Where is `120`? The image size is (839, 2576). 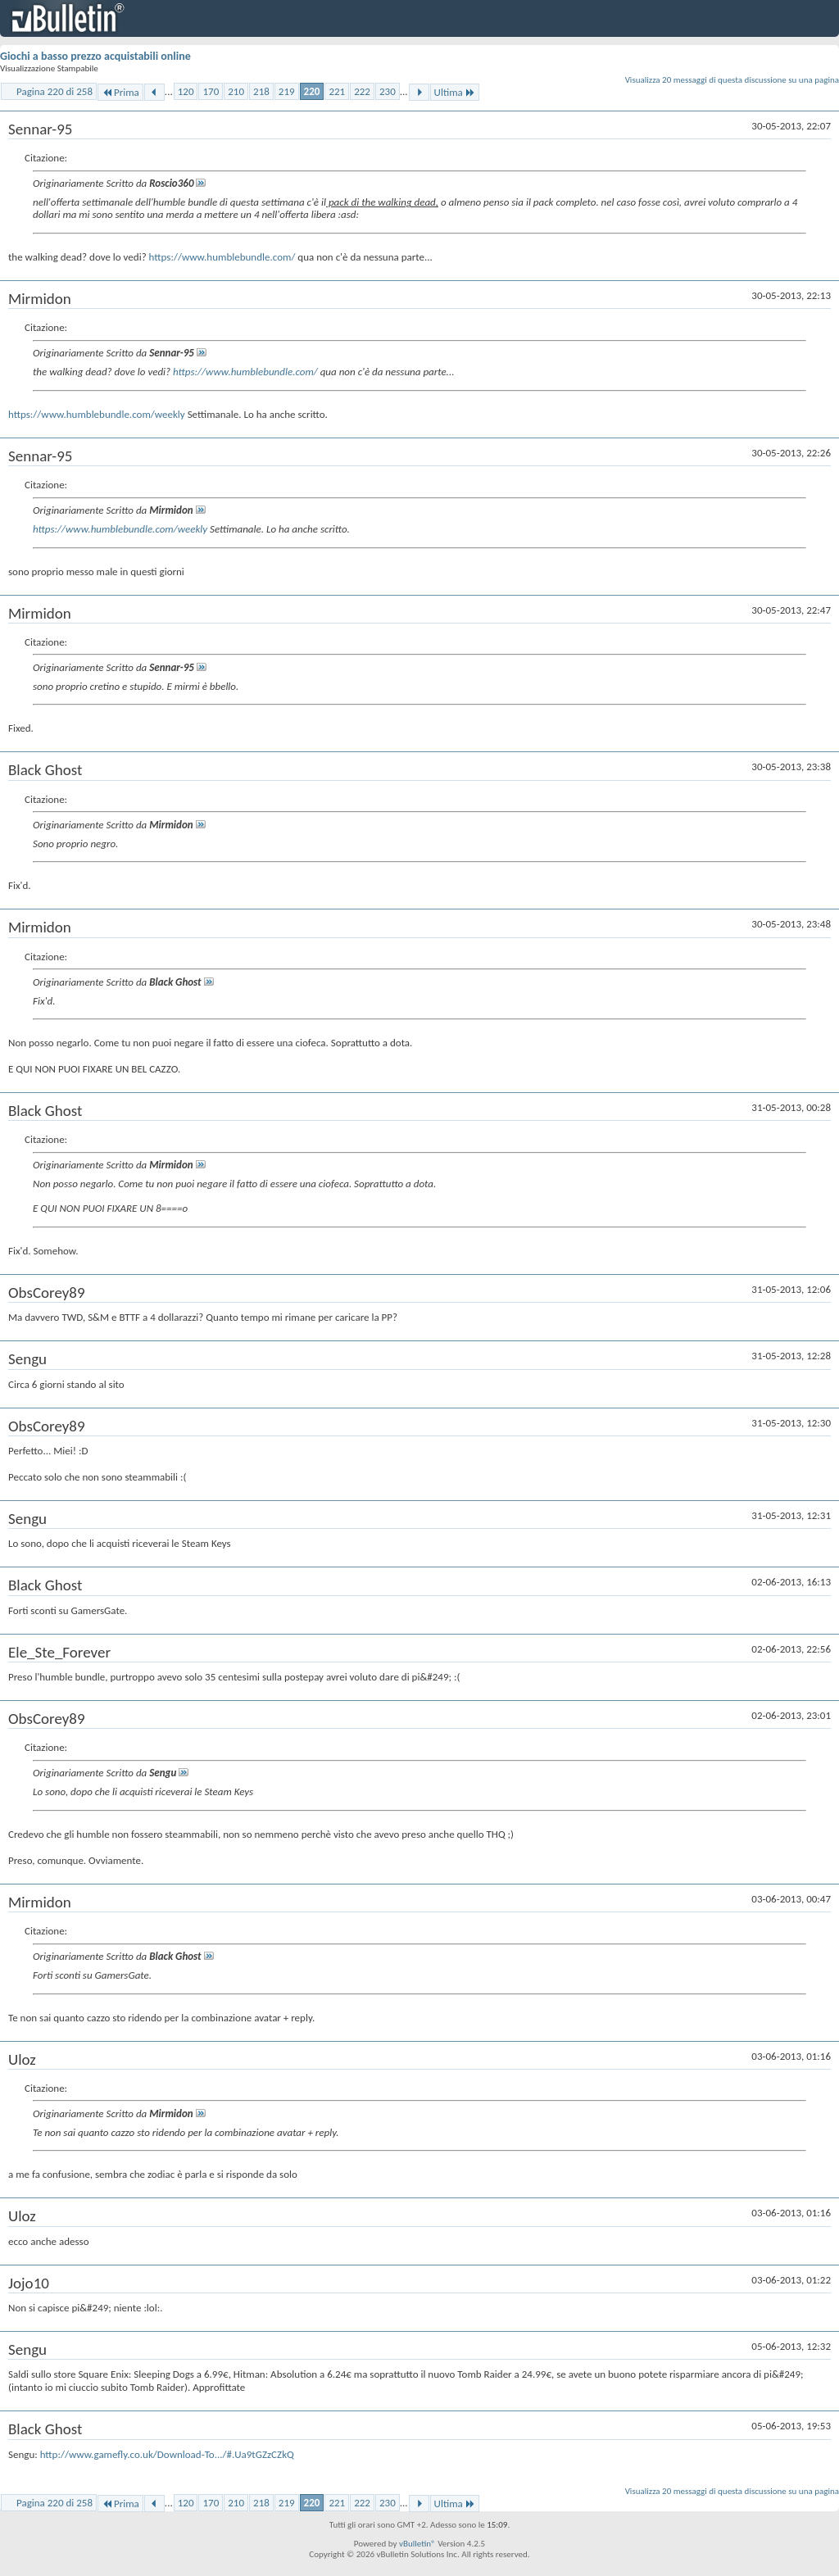
120 is located at coordinates (186, 91).